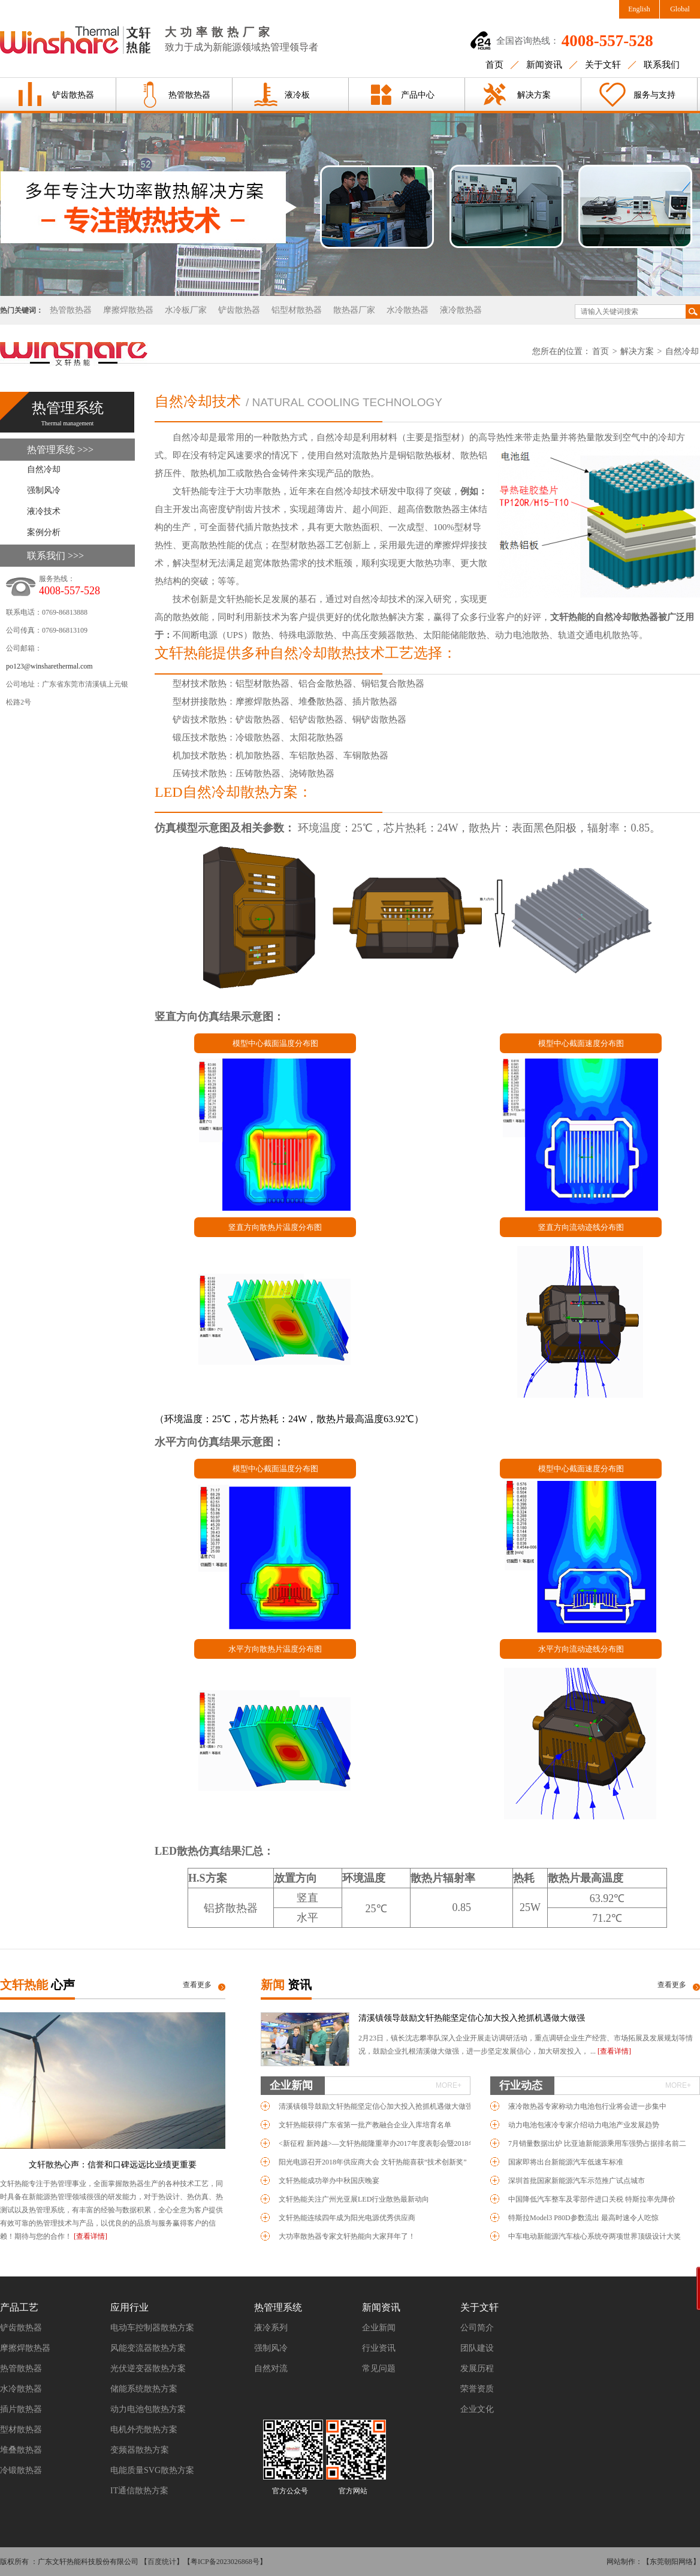 The height and width of the screenshot is (2576, 700). Describe the element at coordinates (373, 2162) in the screenshot. I see `阳光电源召开2018年供应商大会 文轩热能喜获“技术创新奖”` at that location.